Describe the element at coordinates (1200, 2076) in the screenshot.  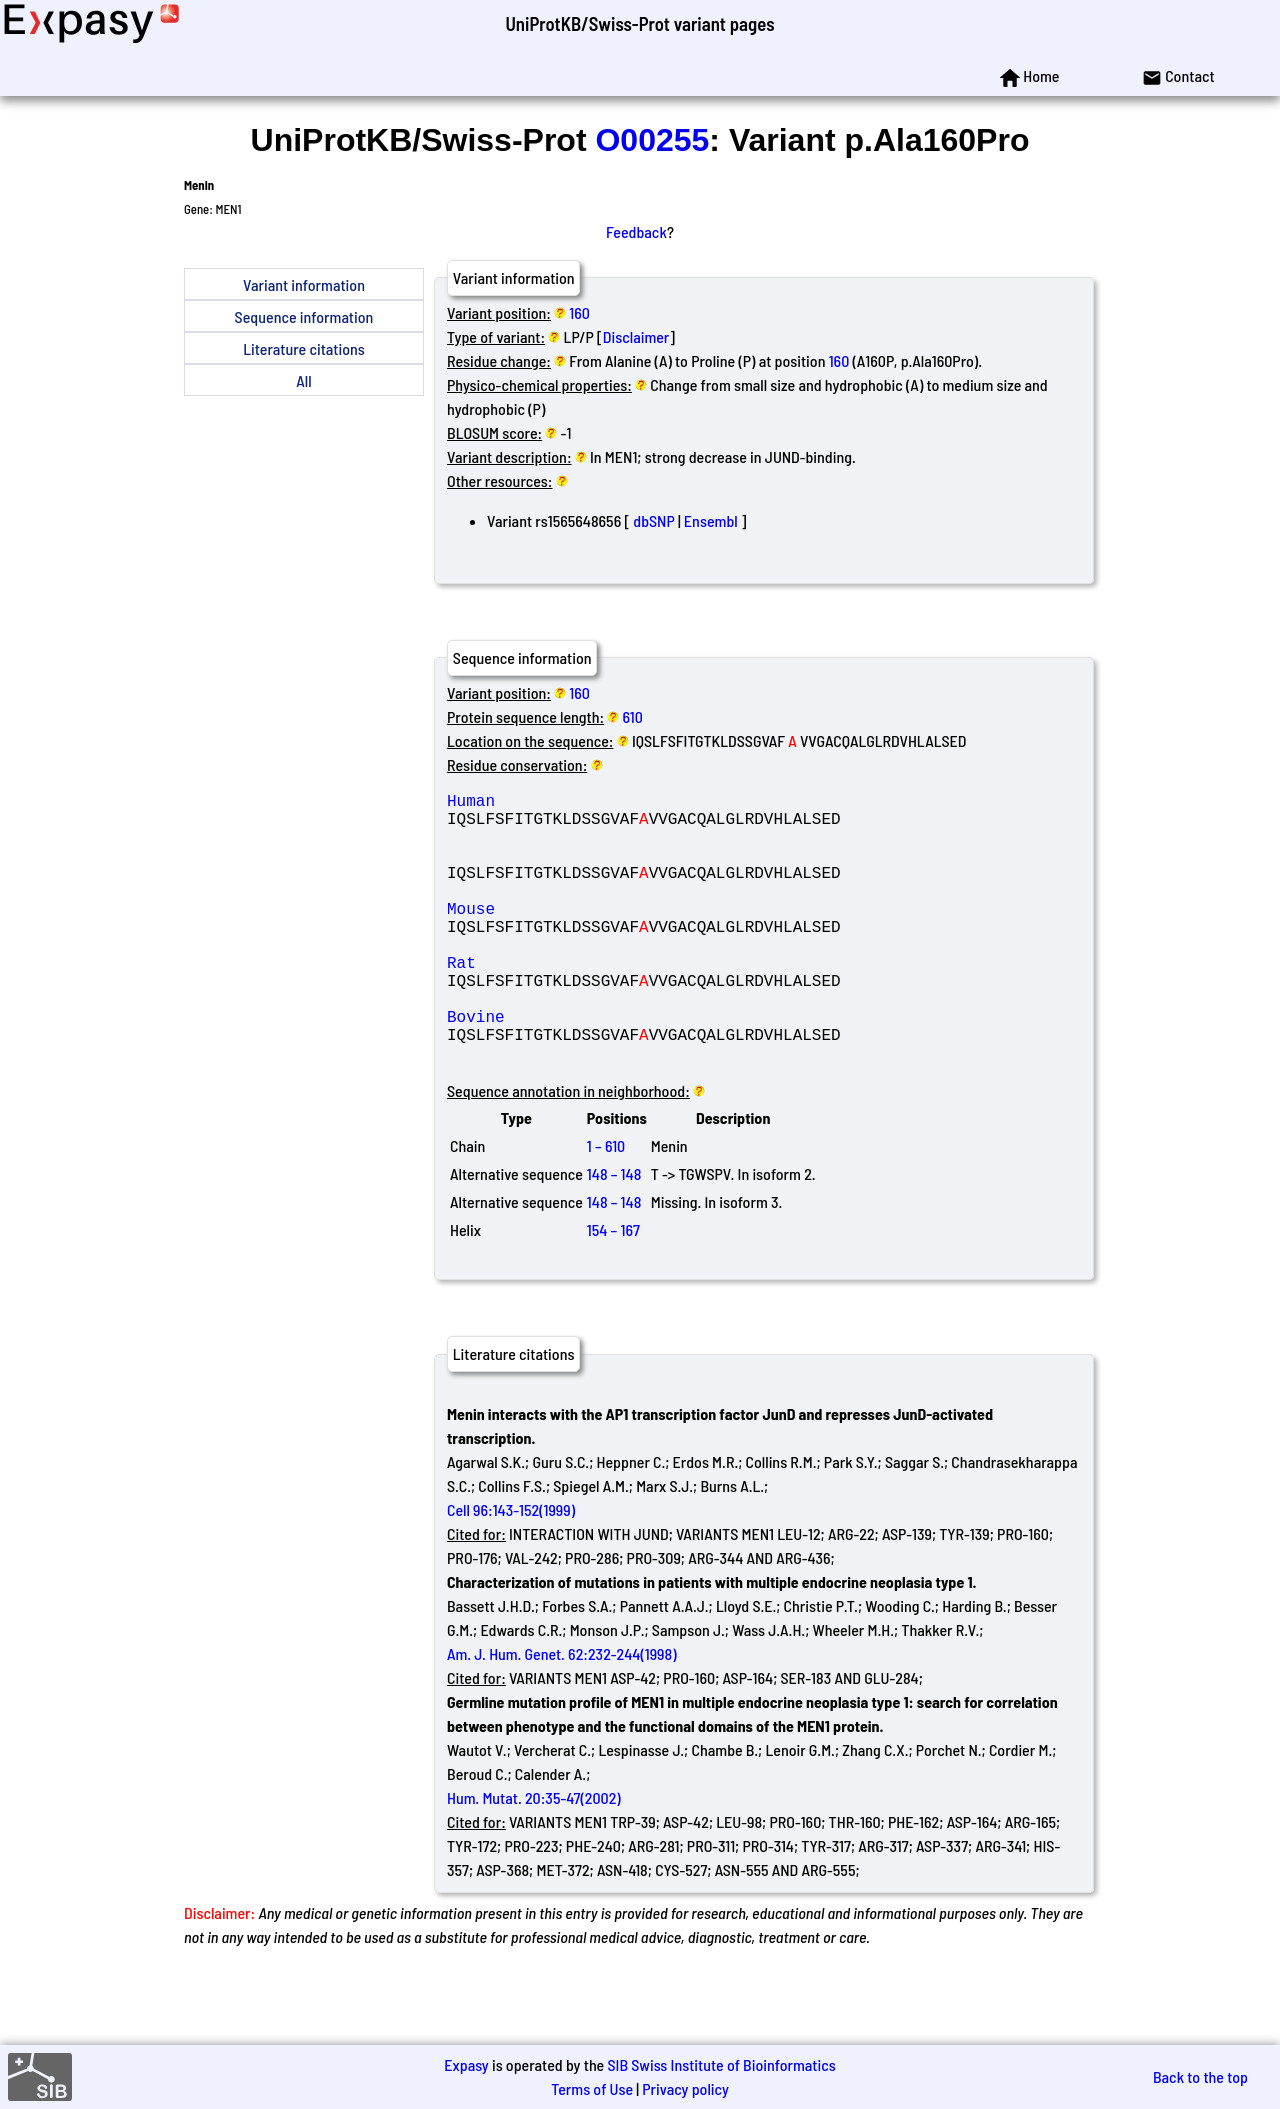
I see `Back to the top` at that location.